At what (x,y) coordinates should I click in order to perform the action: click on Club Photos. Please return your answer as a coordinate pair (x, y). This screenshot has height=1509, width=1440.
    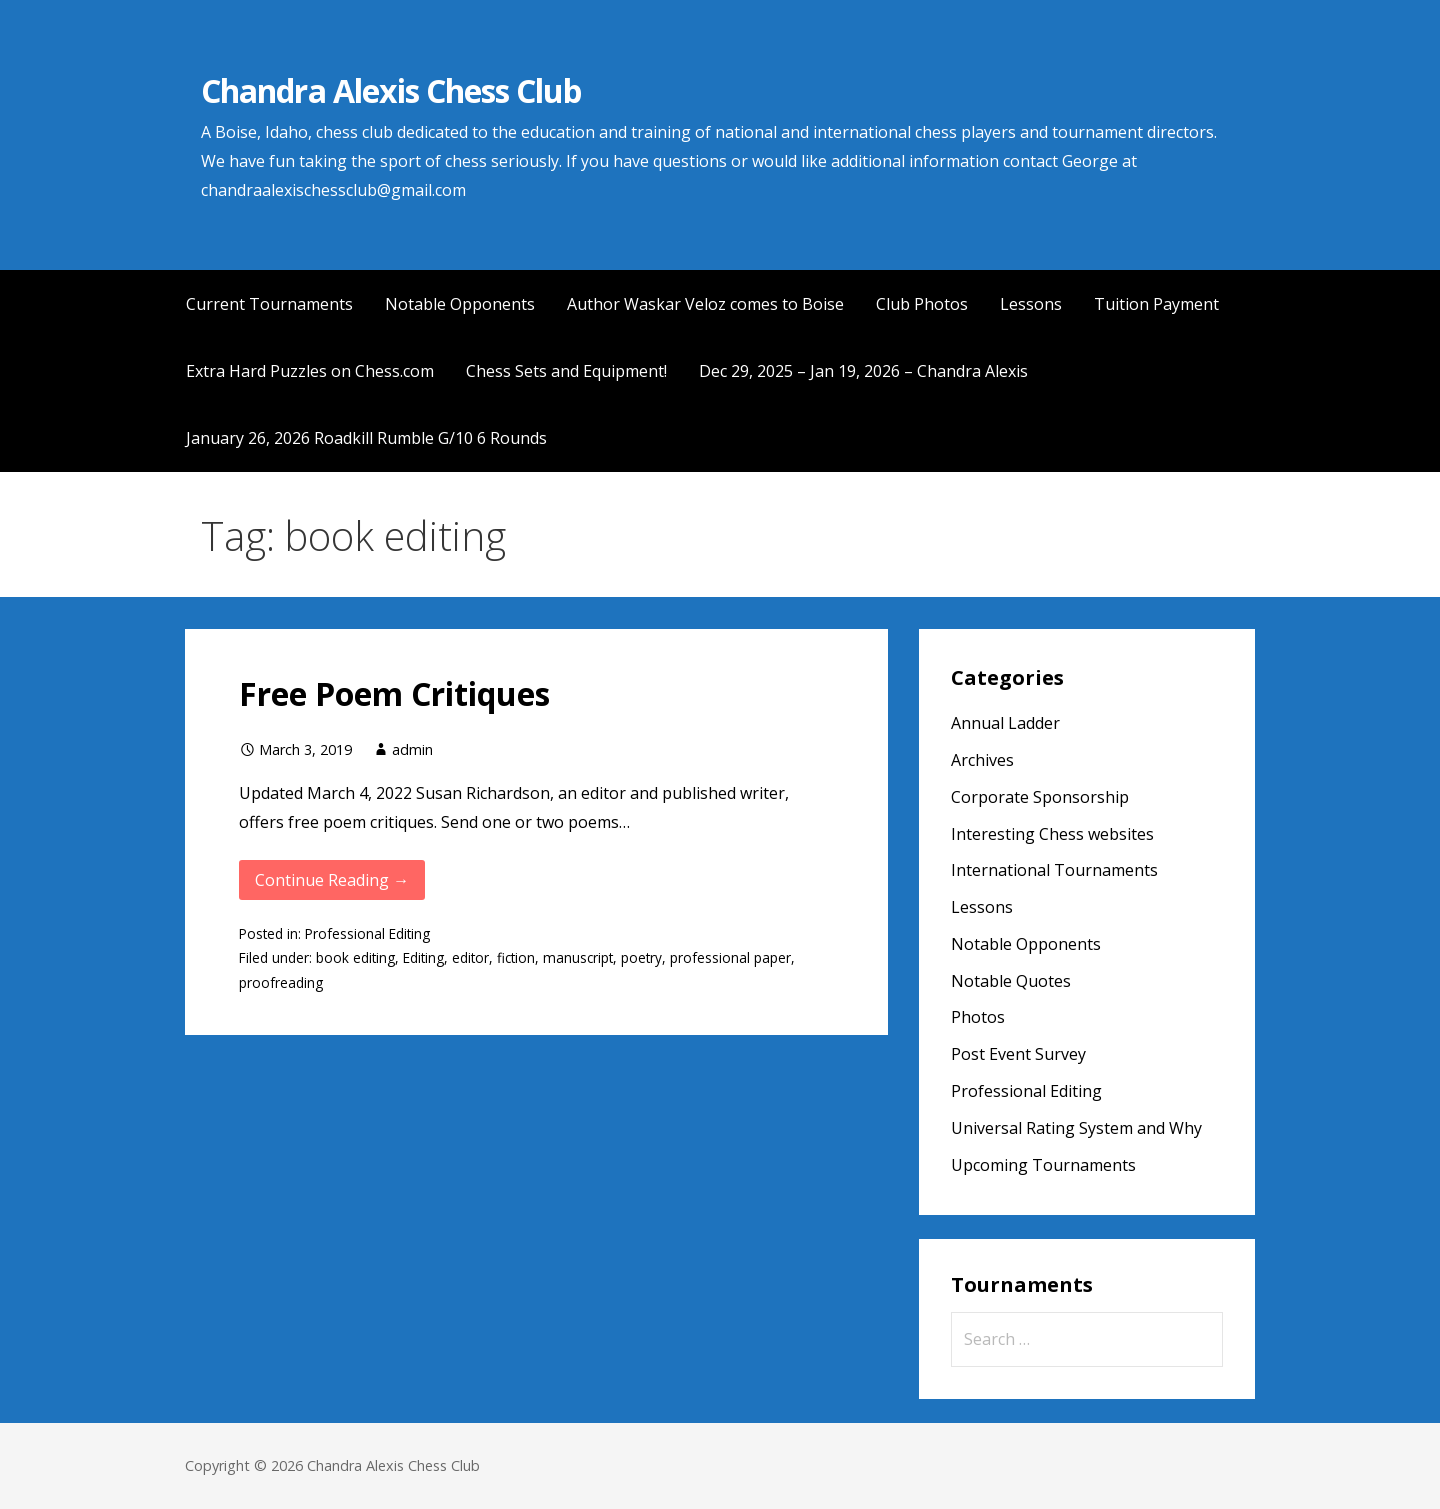
    Looking at the image, I should click on (922, 304).